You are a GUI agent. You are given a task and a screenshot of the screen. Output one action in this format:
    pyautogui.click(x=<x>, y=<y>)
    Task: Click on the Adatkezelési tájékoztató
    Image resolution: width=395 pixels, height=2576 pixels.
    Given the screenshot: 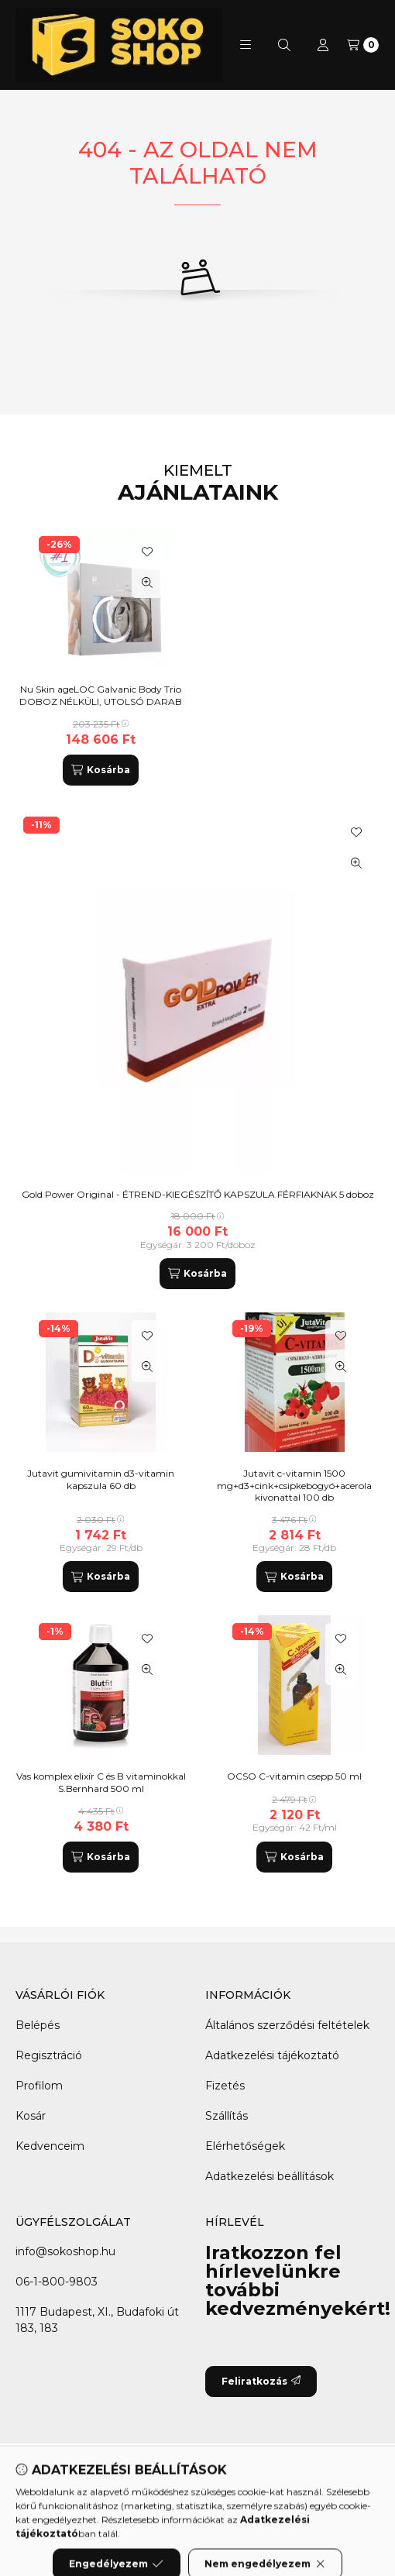 What is the action you would take?
    pyautogui.click(x=272, y=2055)
    